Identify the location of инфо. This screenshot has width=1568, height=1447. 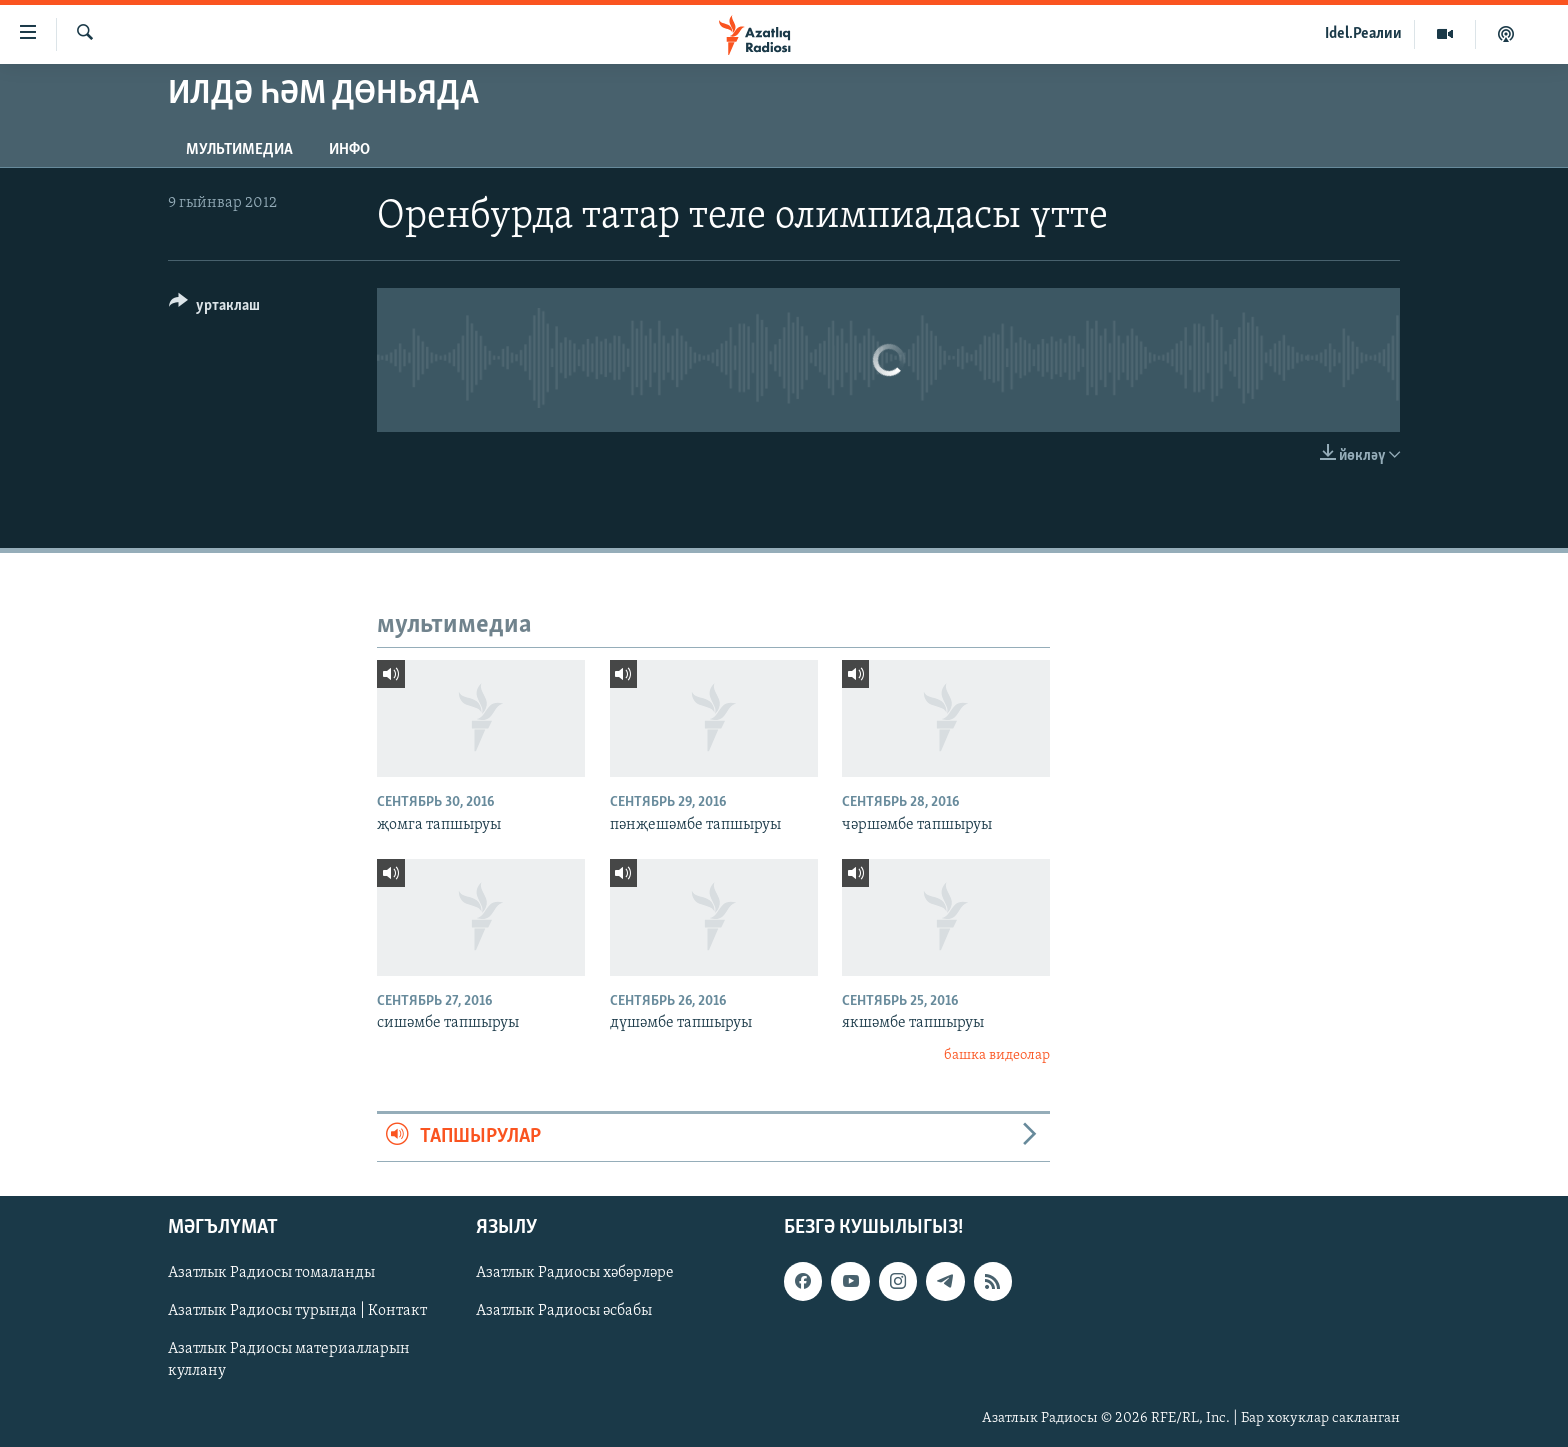
(349, 150).